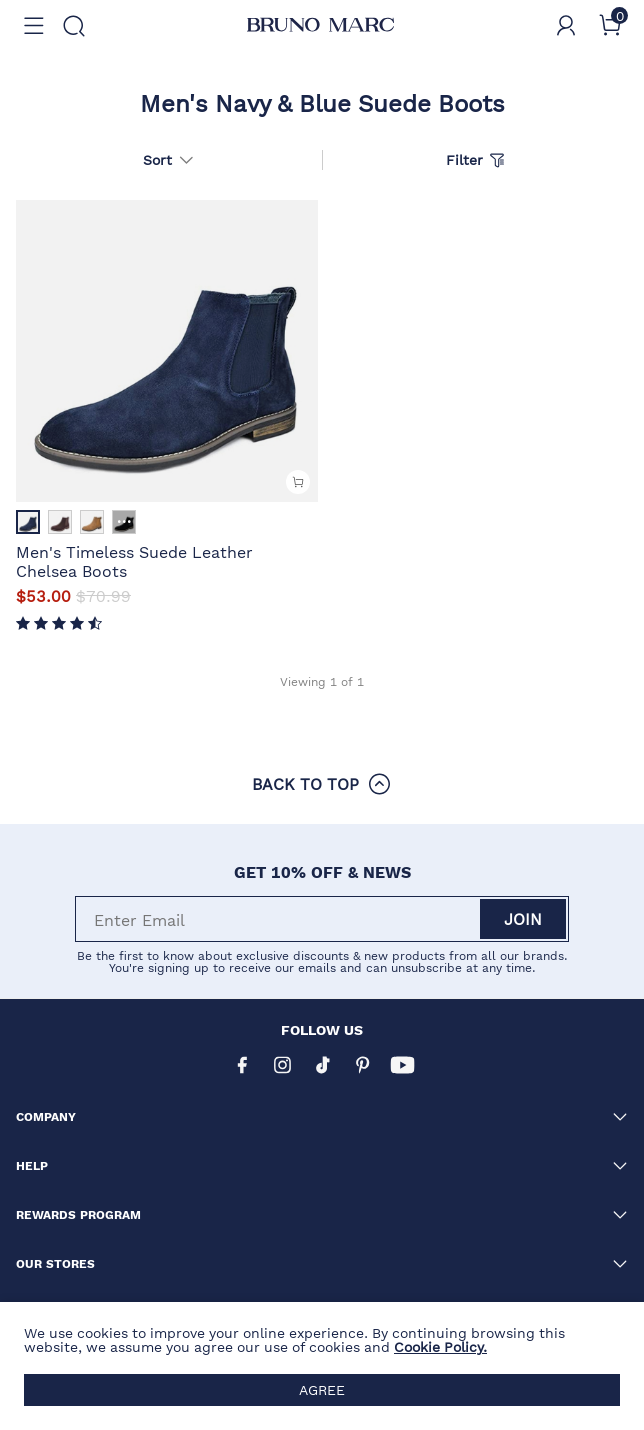 This screenshot has height=1430, width=644. Describe the element at coordinates (523, 918) in the screenshot. I see `Join [button]` at that location.